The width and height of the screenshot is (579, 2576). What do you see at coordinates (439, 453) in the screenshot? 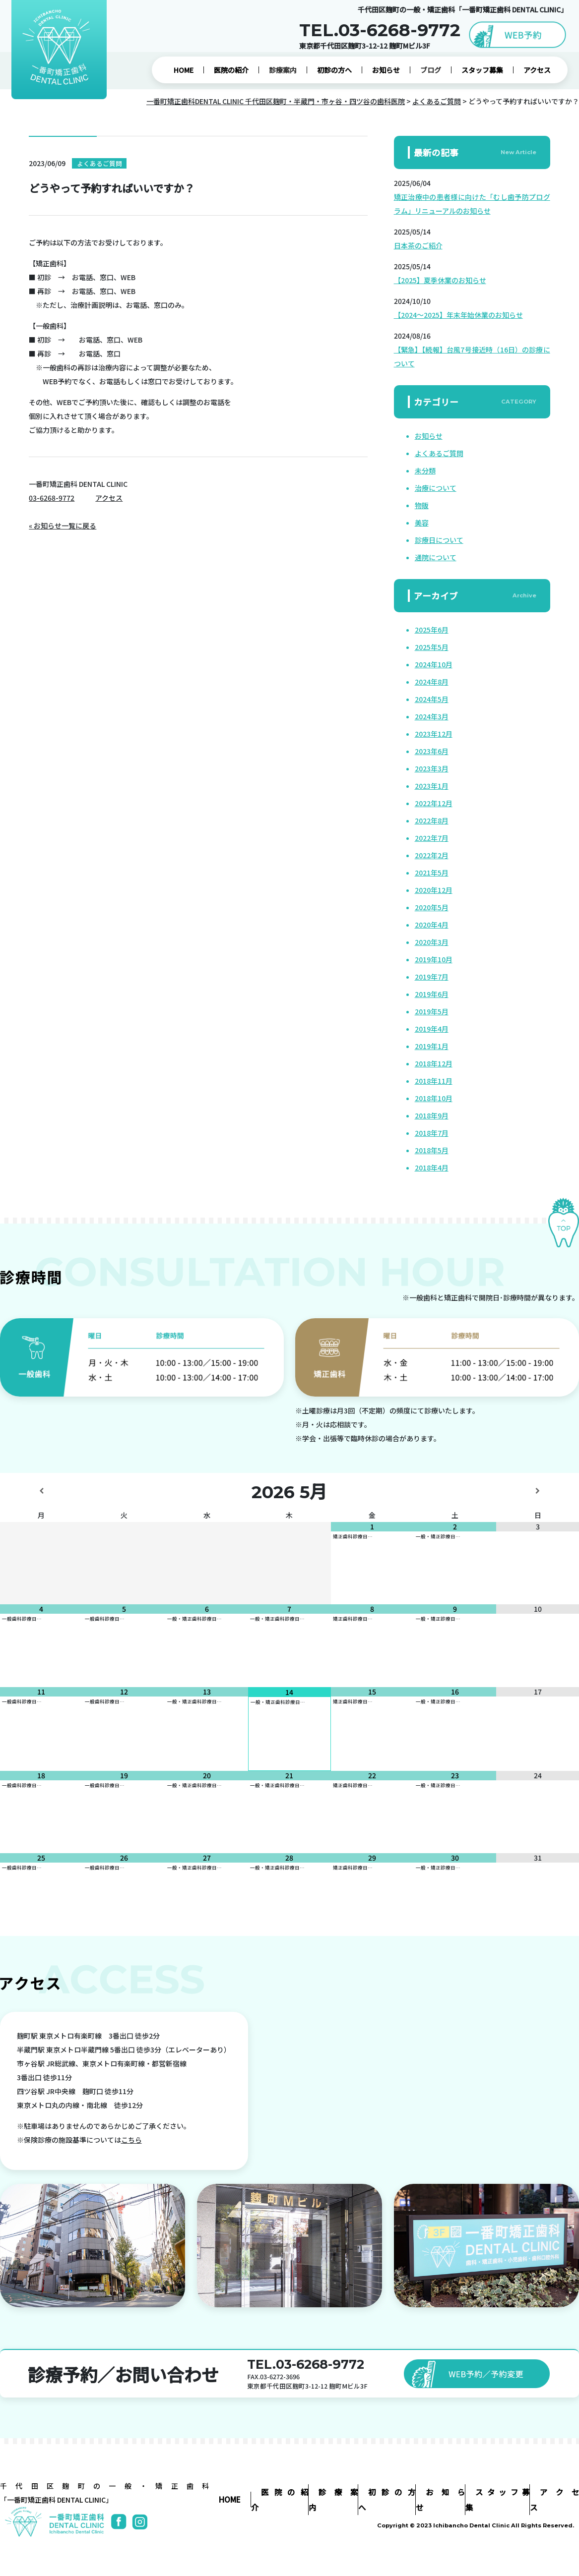
I see `よくあるご質問` at bounding box center [439, 453].